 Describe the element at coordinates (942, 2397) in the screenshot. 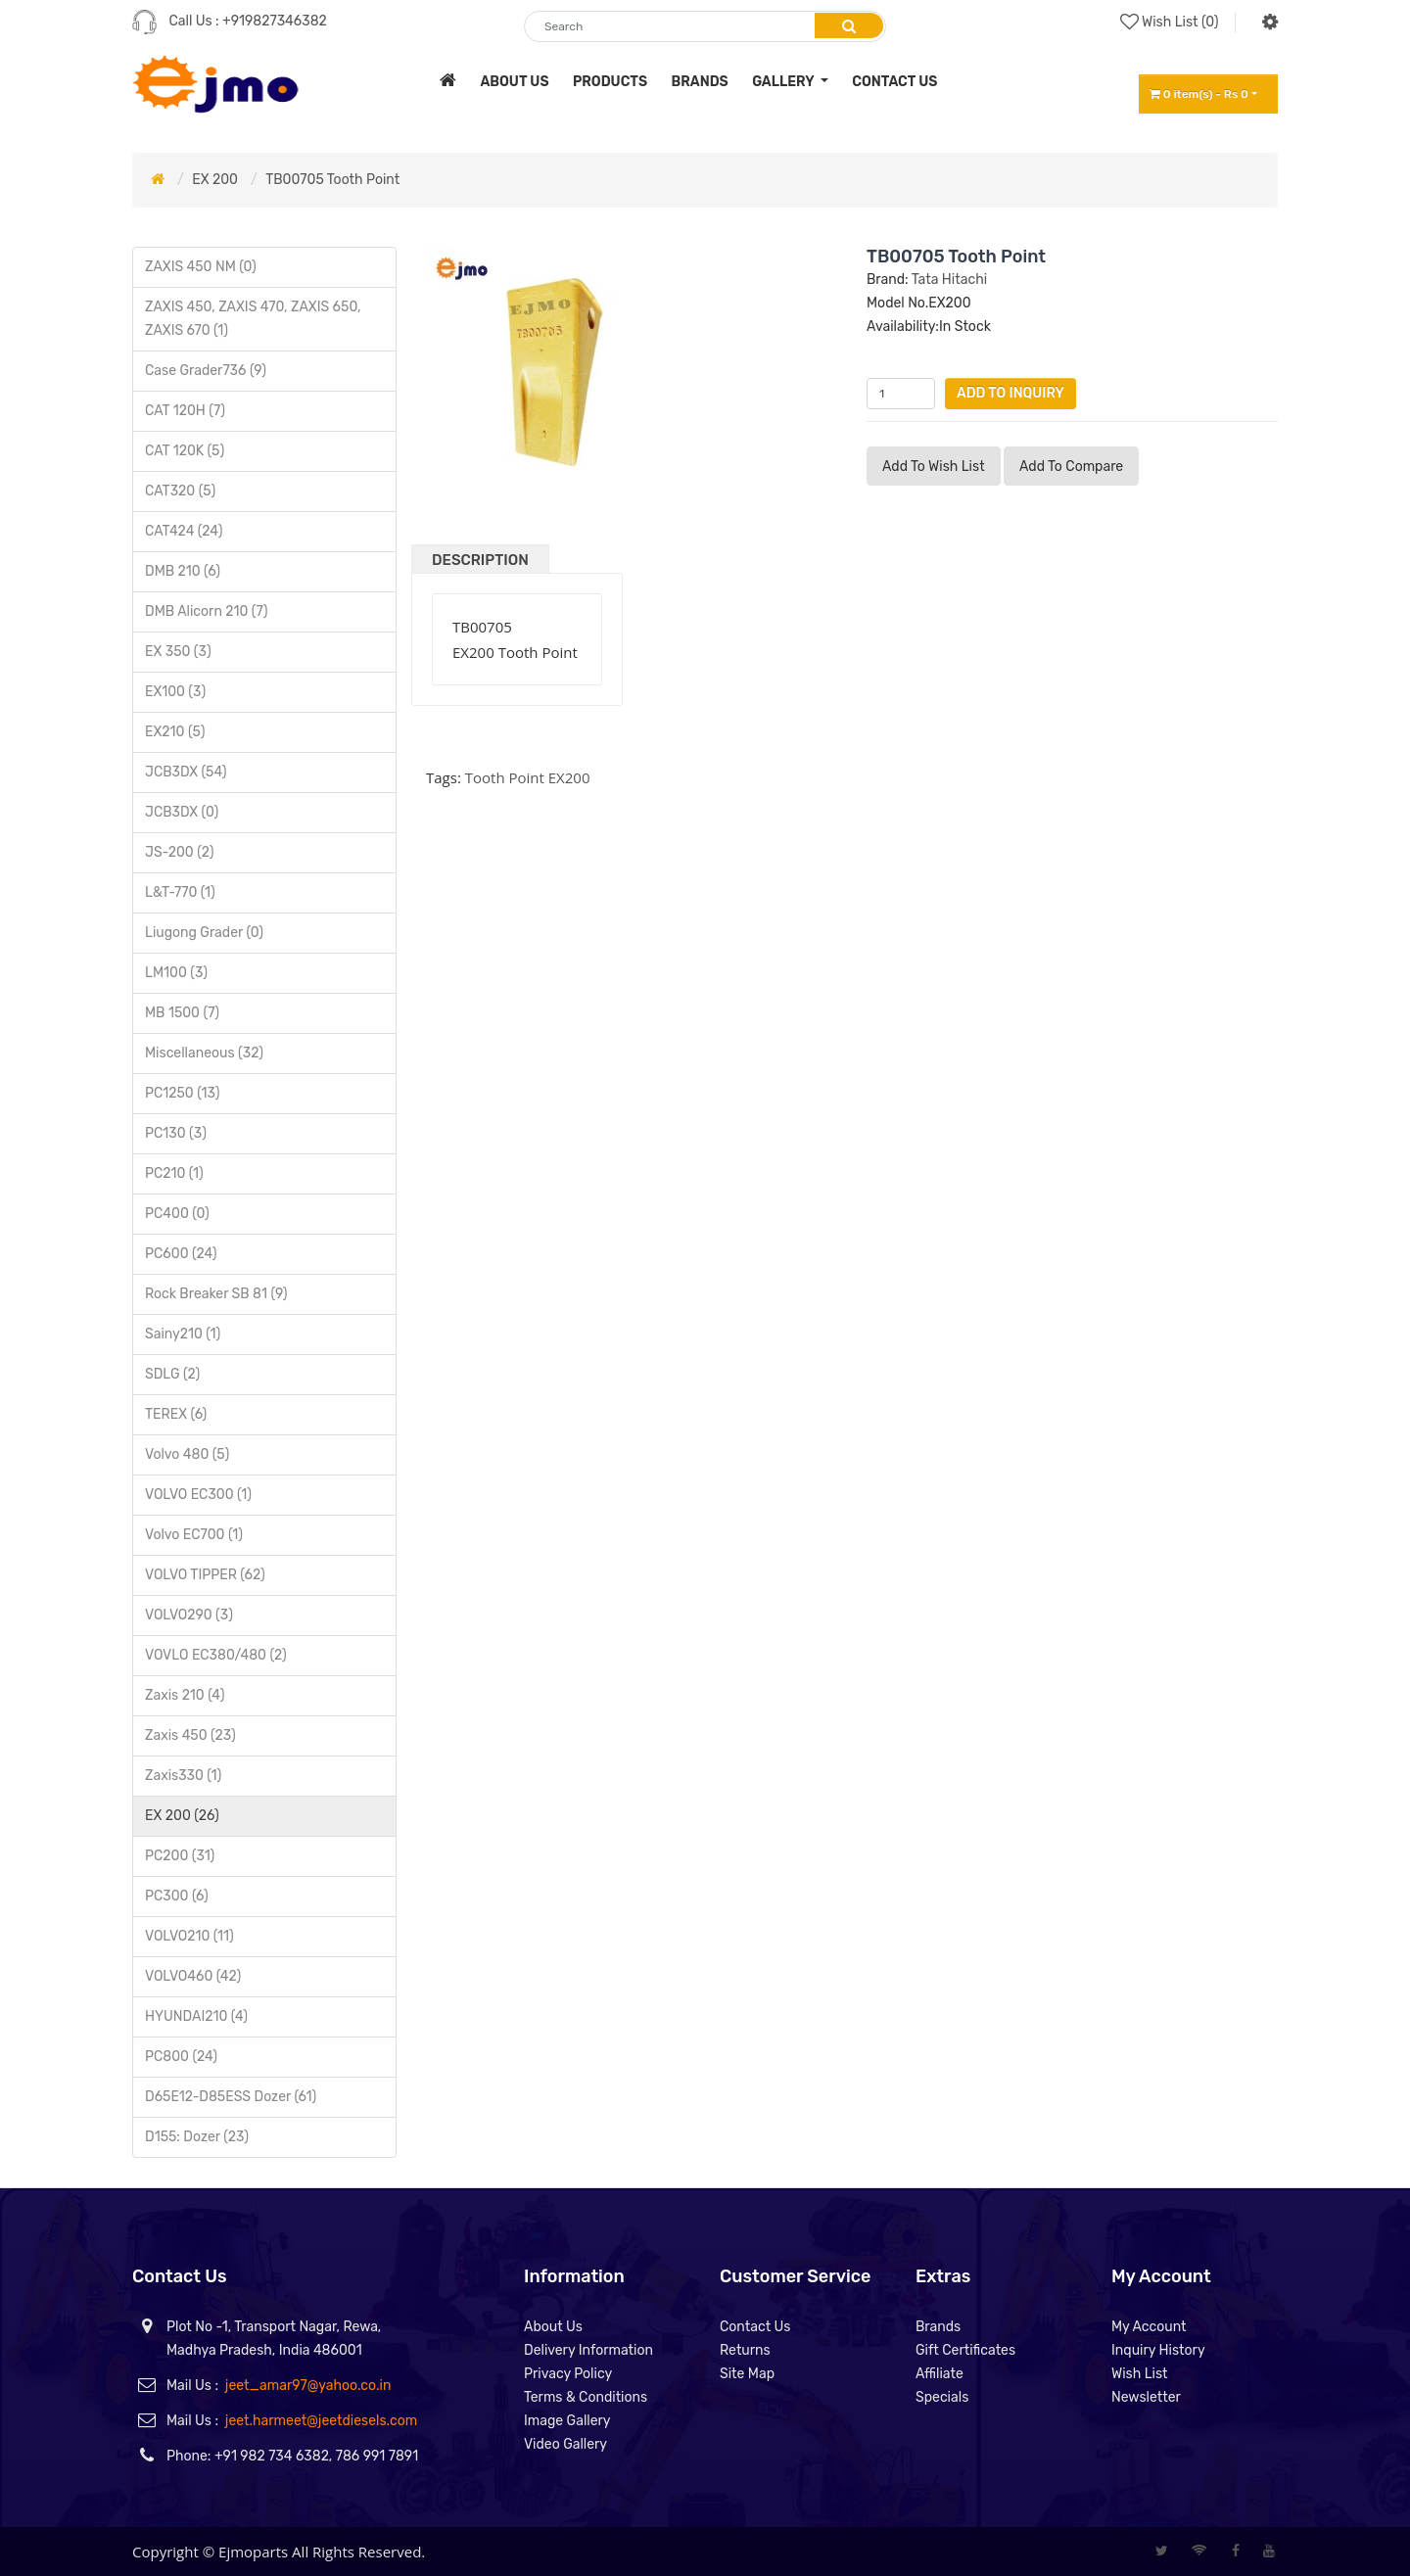

I see `Specials` at that location.